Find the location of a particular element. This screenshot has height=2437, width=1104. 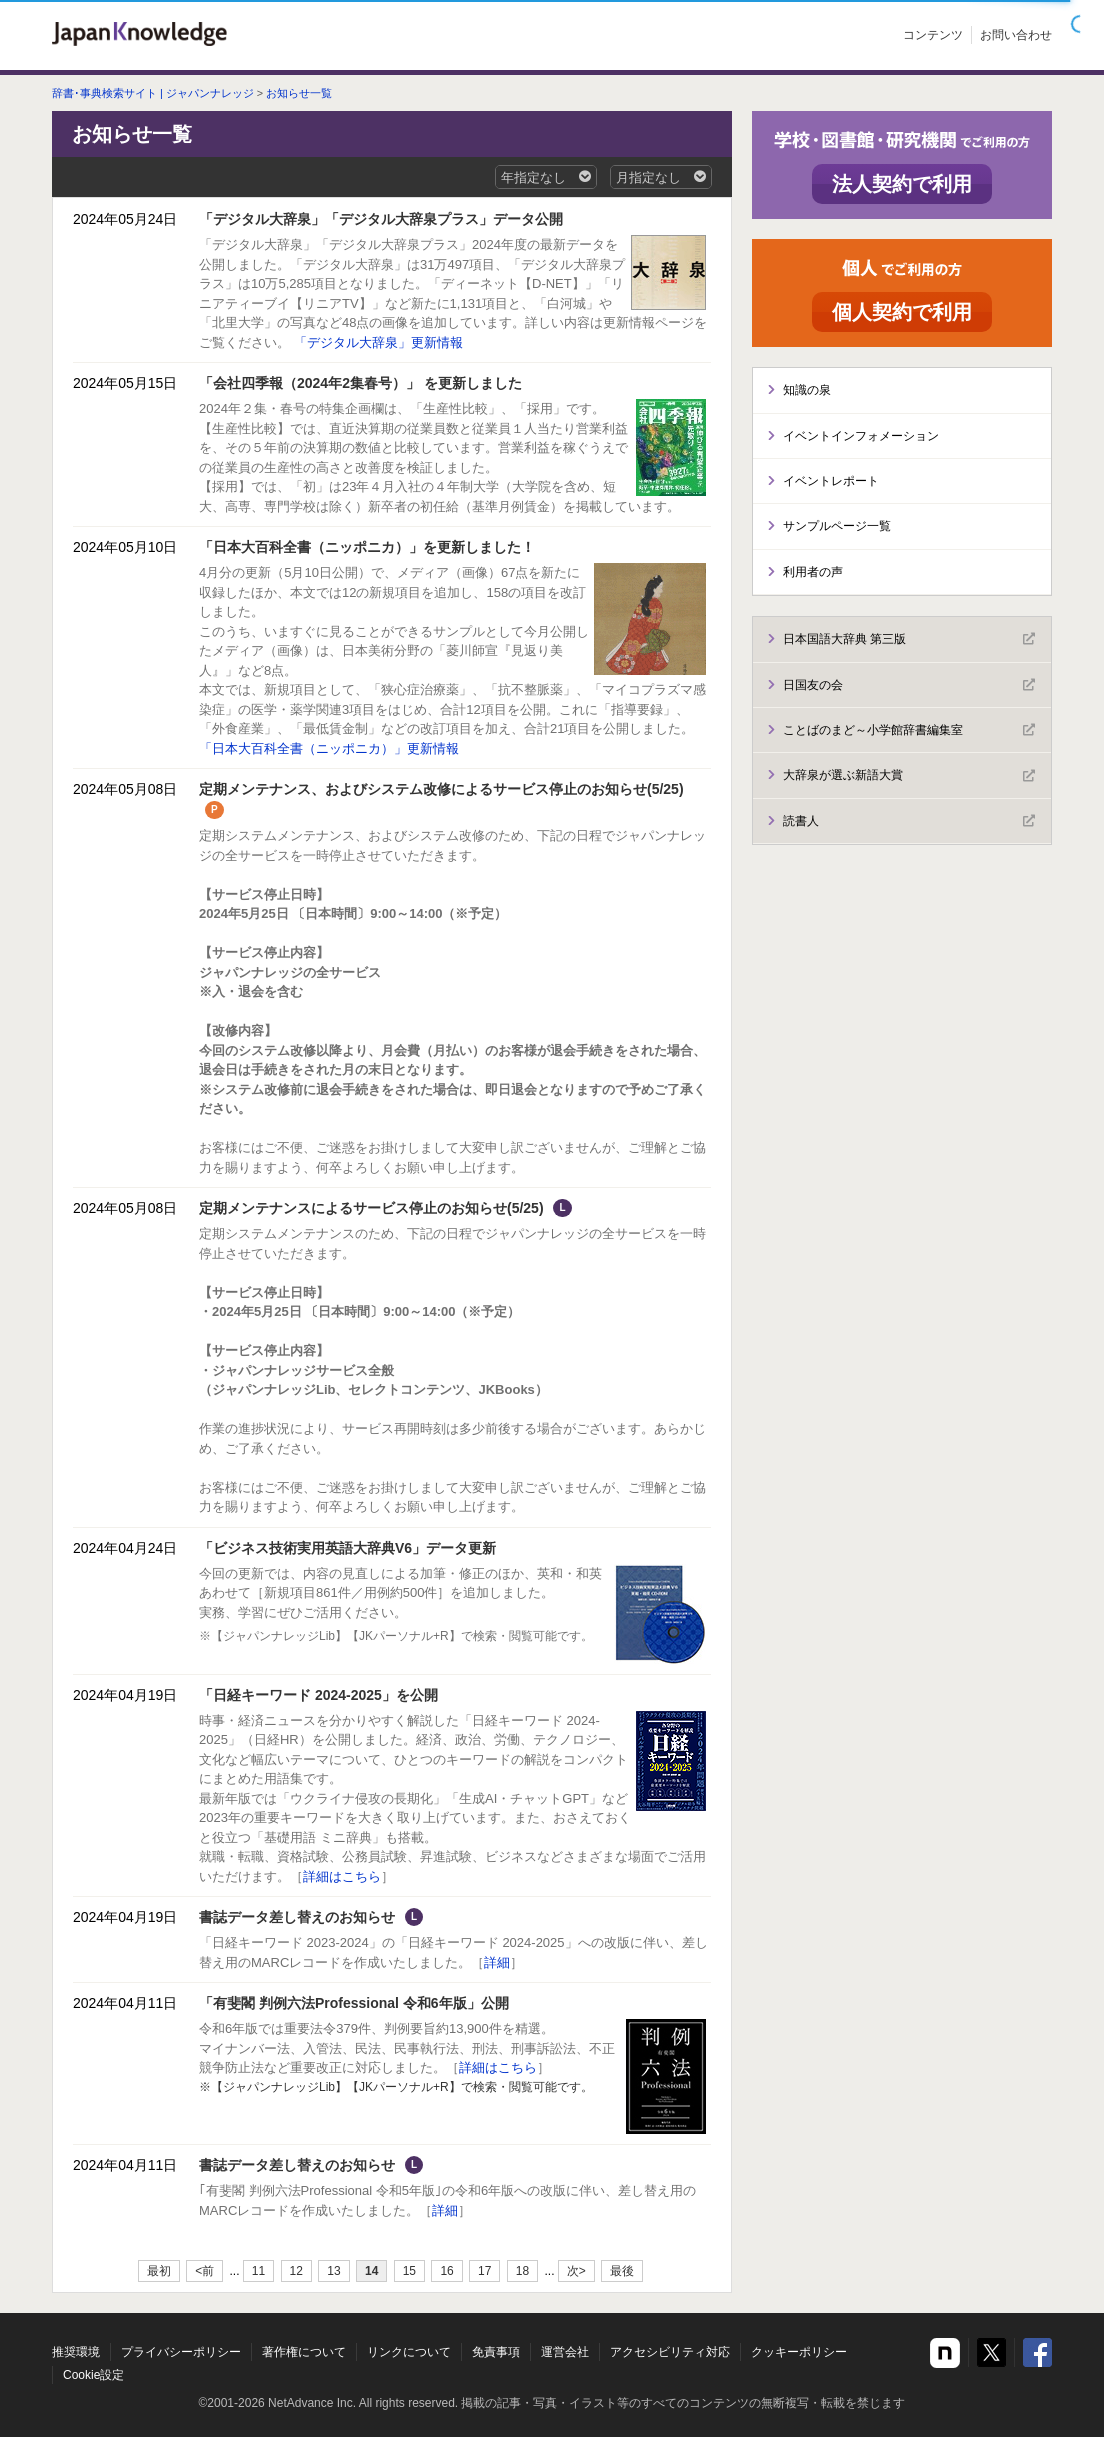

詳細はこちら is located at coordinates (342, 1876).